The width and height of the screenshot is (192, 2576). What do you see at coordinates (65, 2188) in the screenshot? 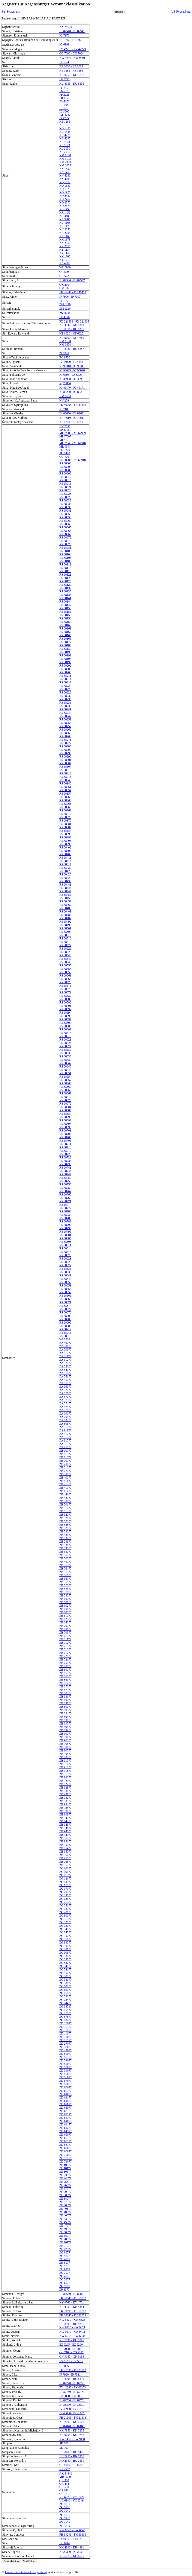
I see `ZE 27577` at bounding box center [65, 2188].